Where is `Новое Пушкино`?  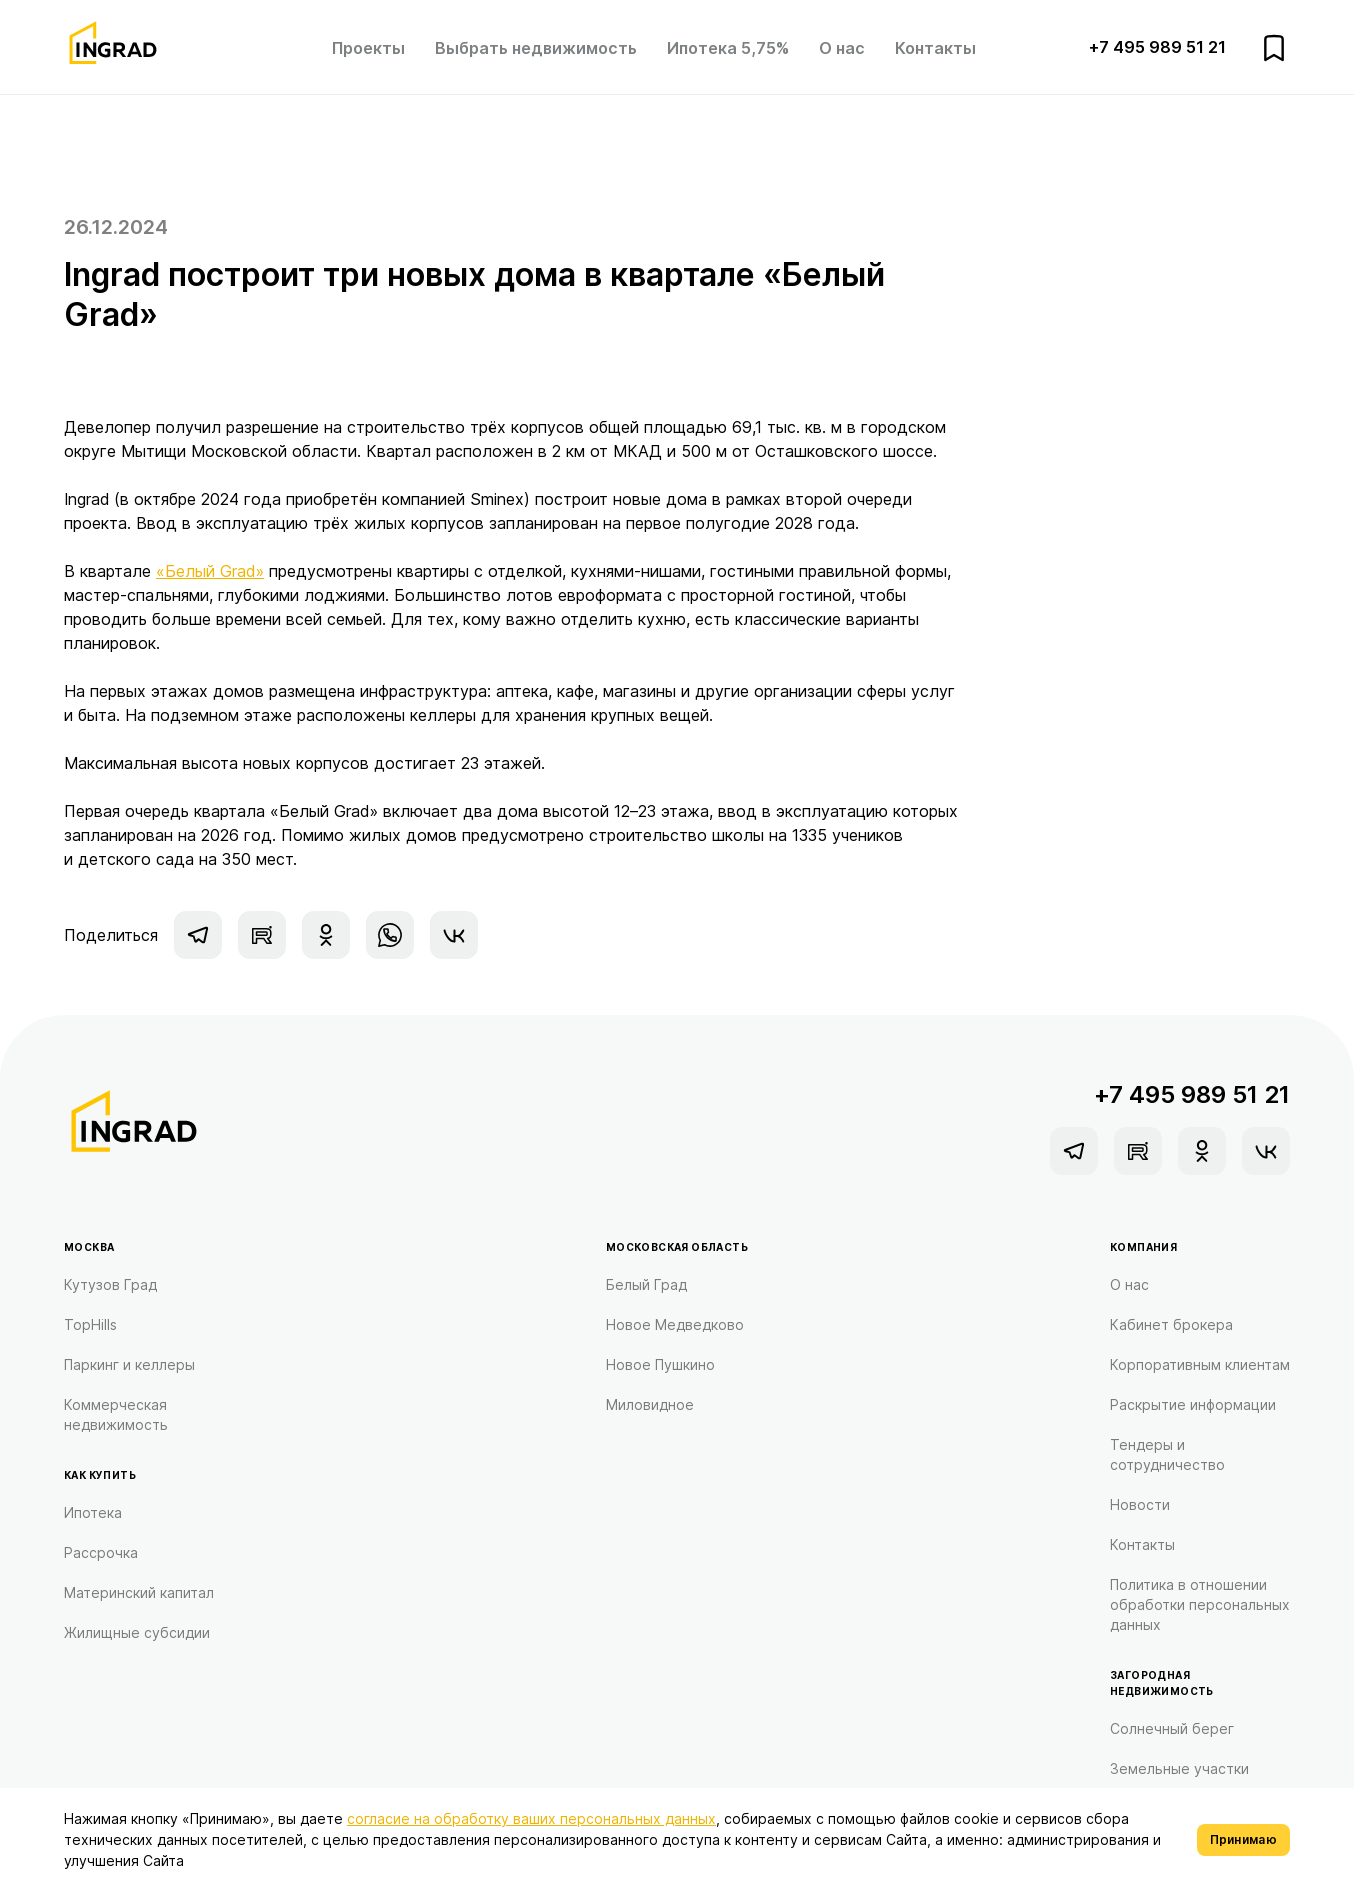 Новое Пушкино is located at coordinates (660, 1364).